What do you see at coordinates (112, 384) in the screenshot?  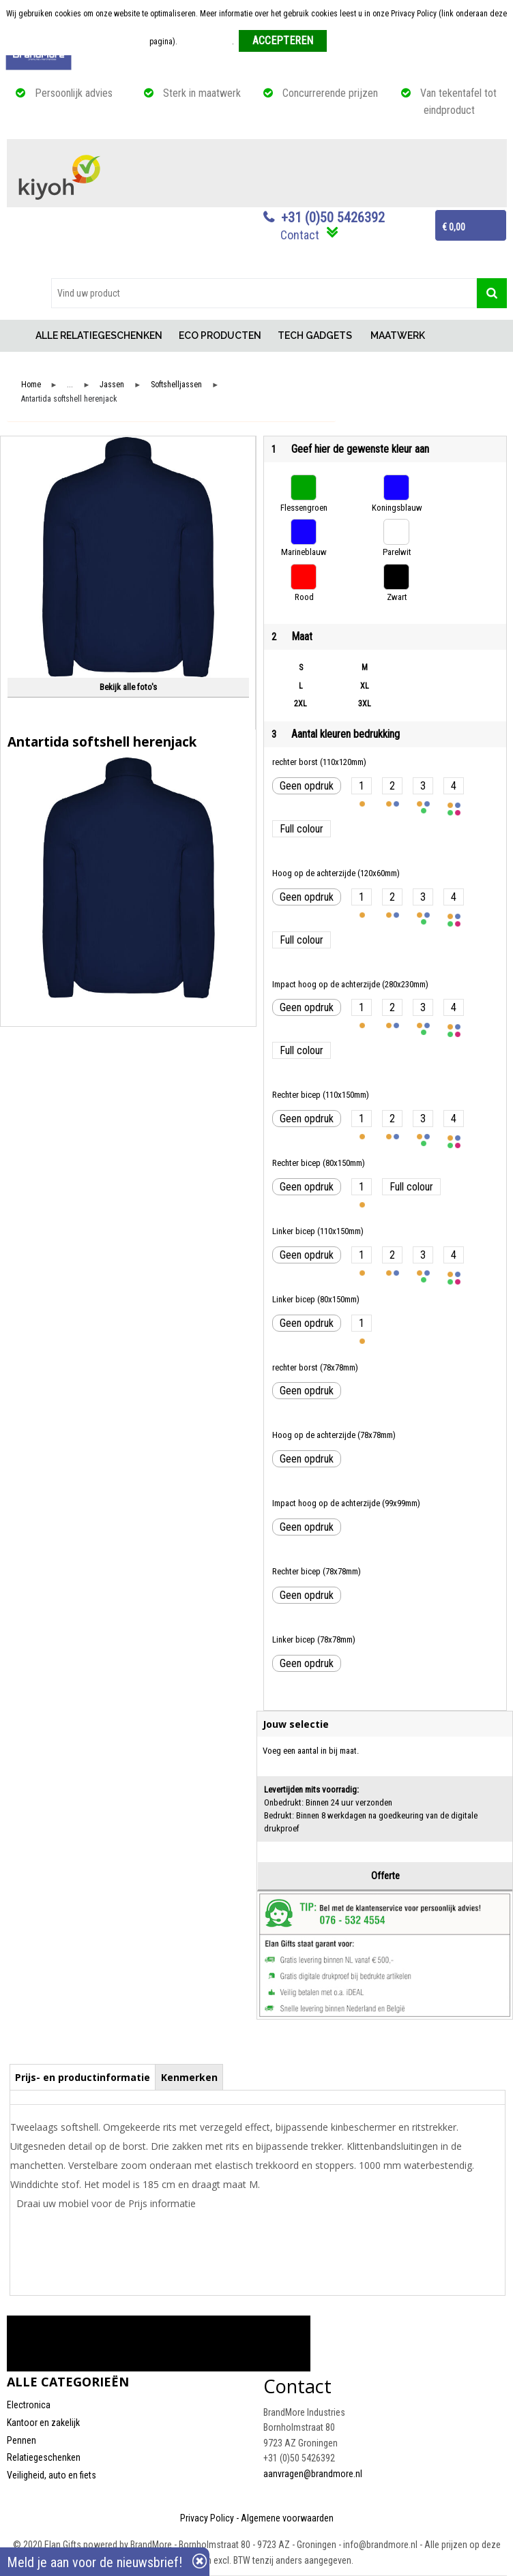 I see `Jassen` at bounding box center [112, 384].